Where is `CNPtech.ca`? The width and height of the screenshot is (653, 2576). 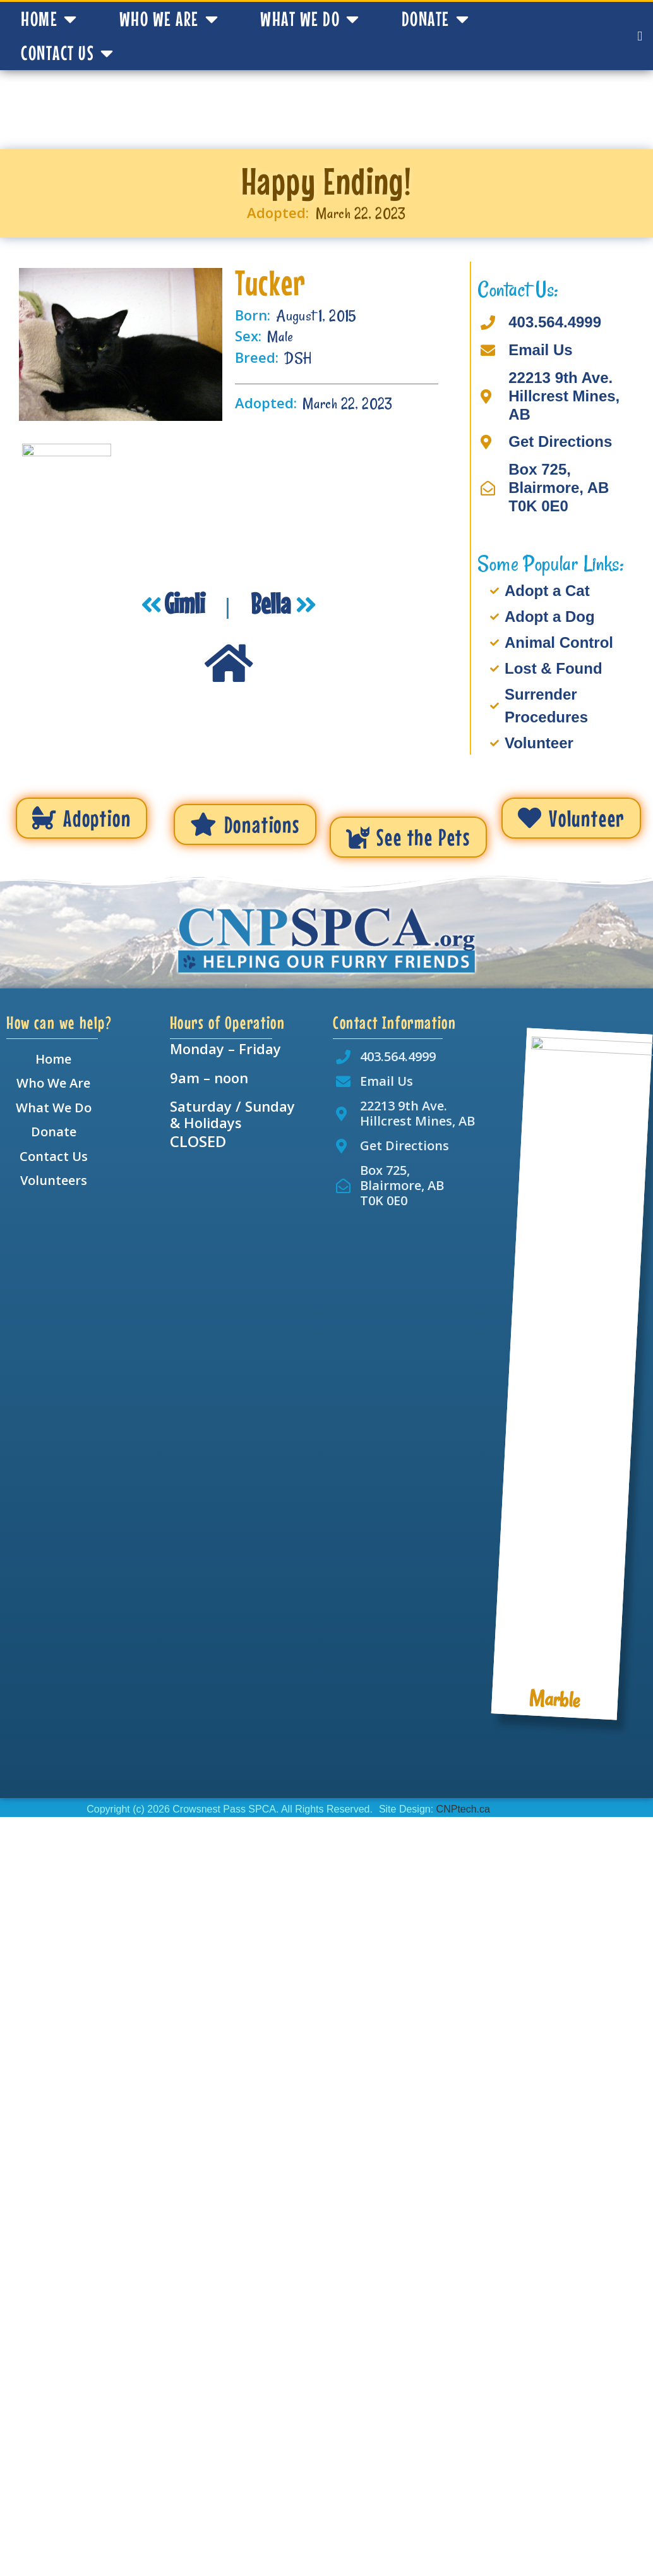
CNPtech.ca is located at coordinates (463, 1809).